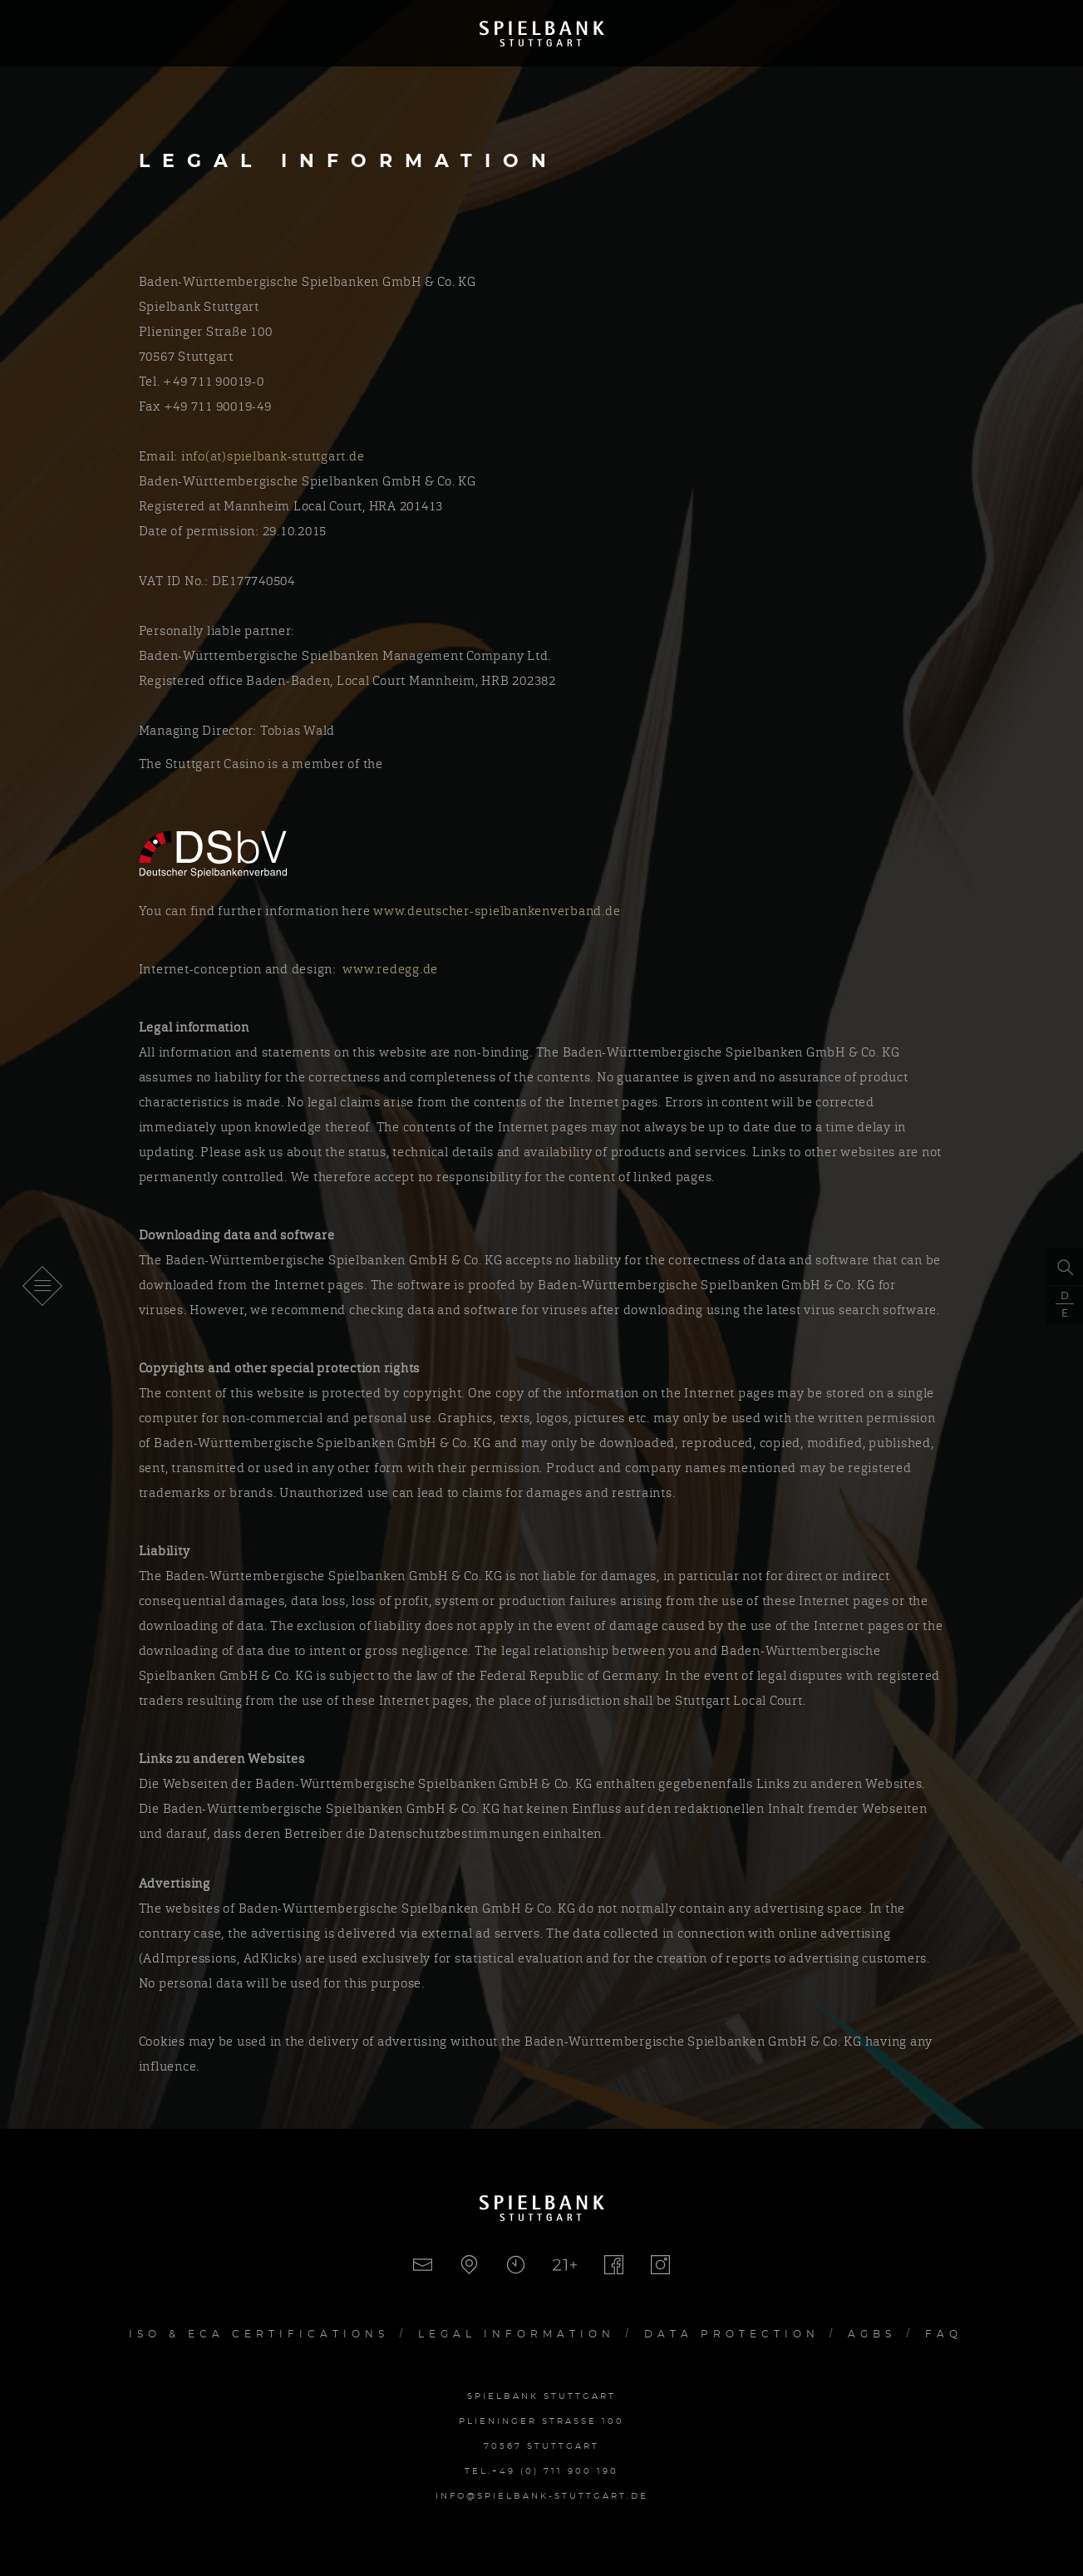  I want to click on +49 (0) 711 900 190, so click(555, 2471).